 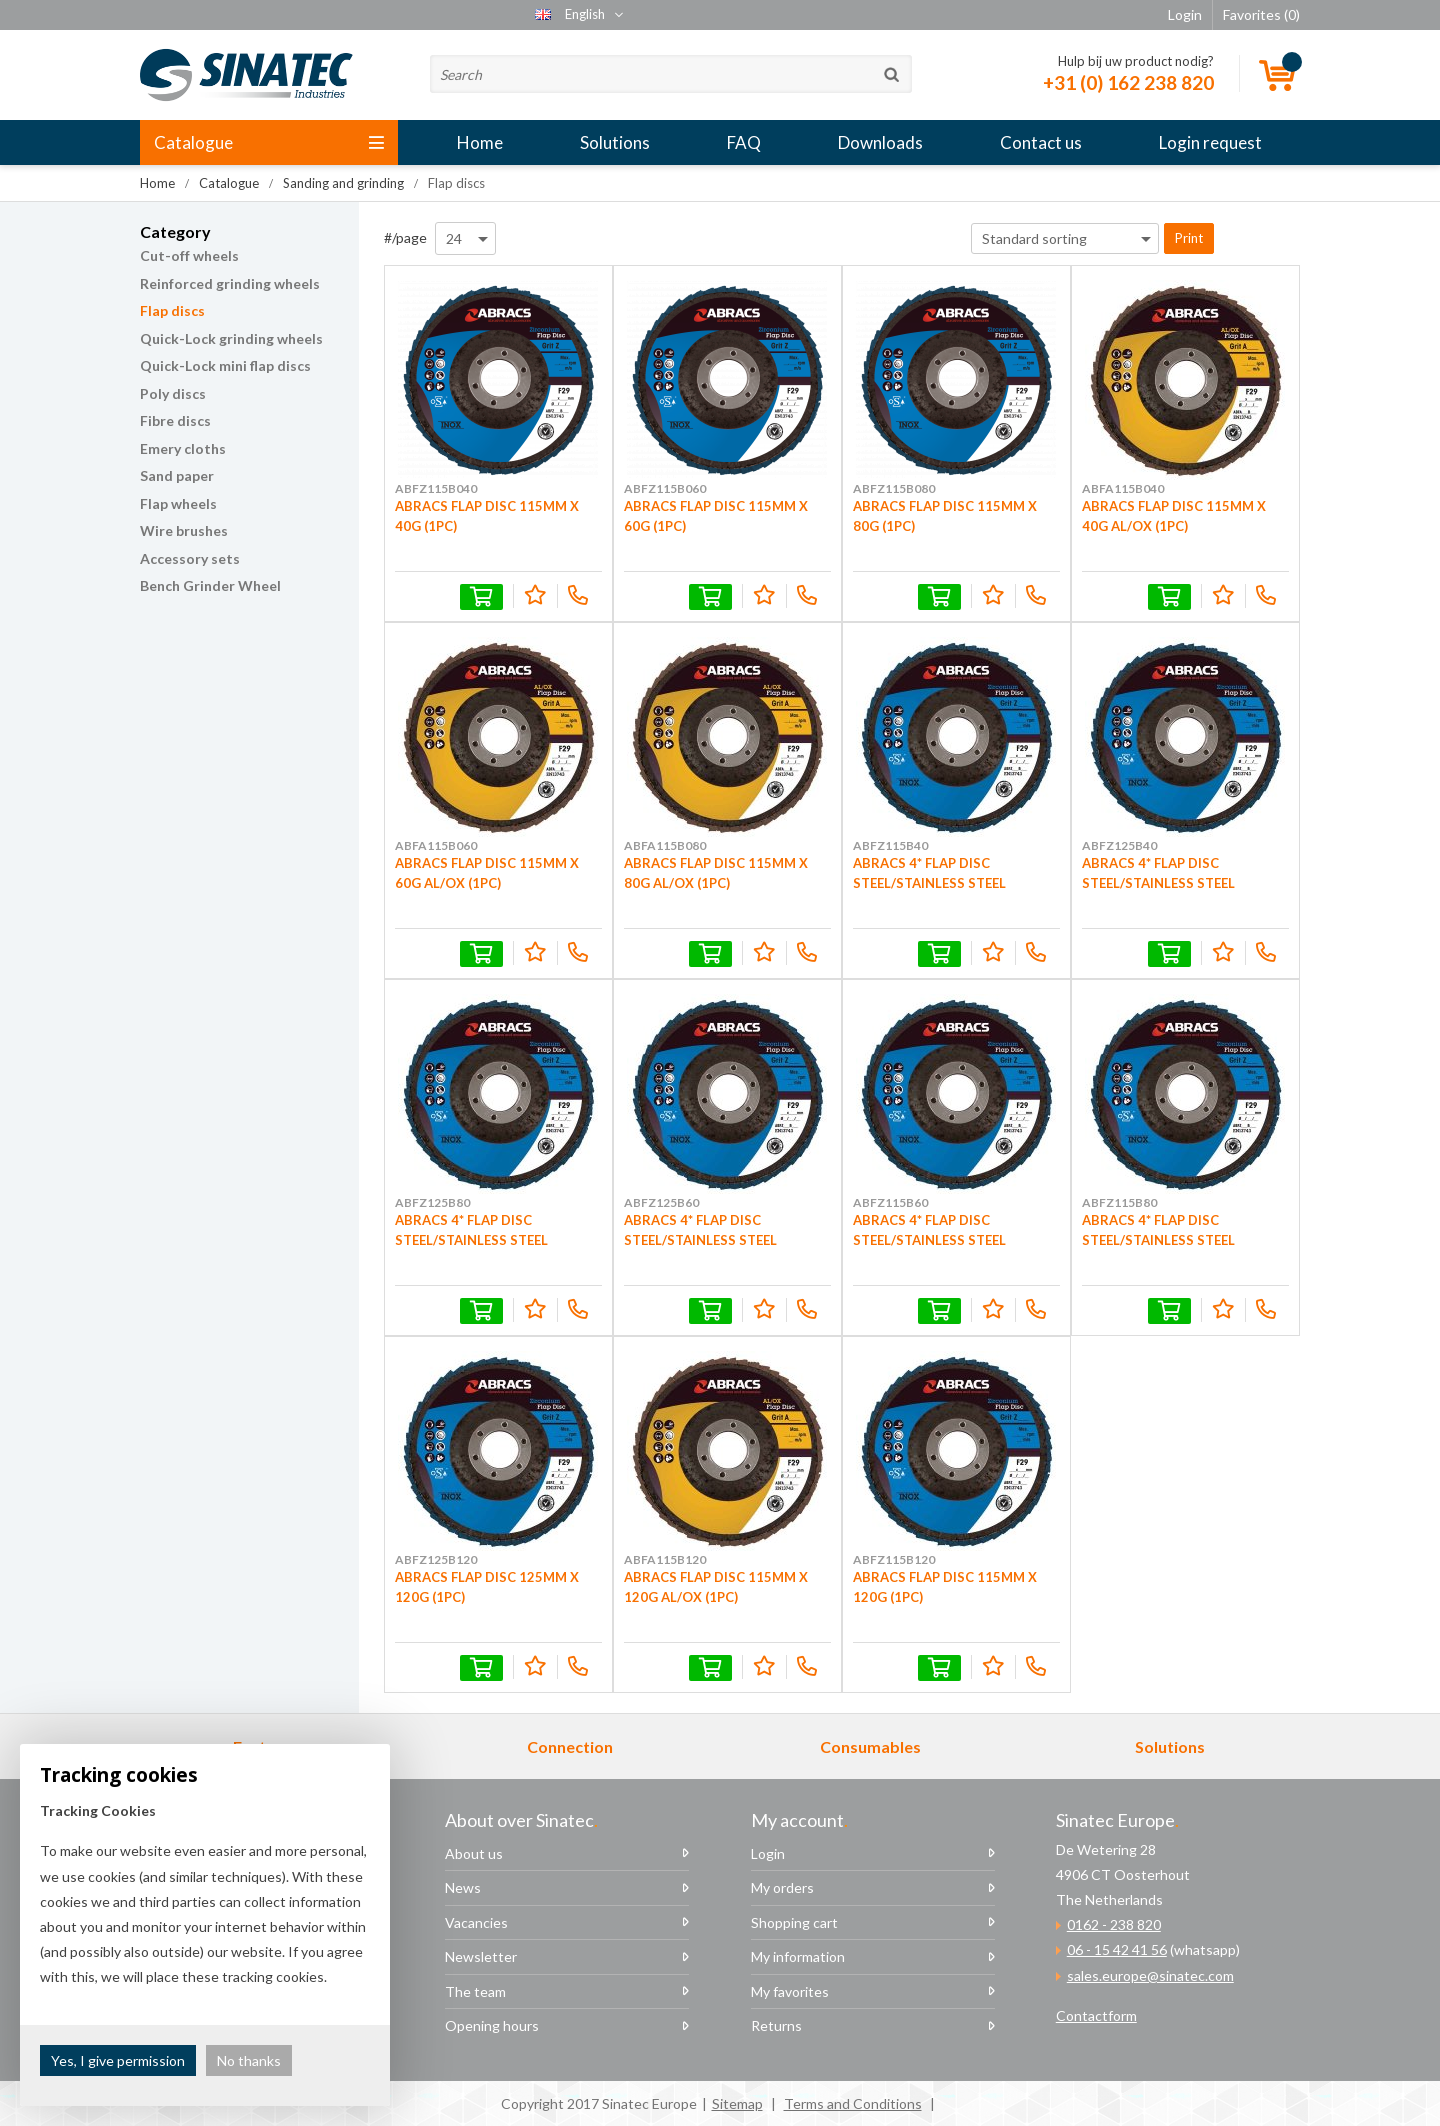 What do you see at coordinates (269, 142) in the screenshot?
I see `Catalogue` at bounding box center [269, 142].